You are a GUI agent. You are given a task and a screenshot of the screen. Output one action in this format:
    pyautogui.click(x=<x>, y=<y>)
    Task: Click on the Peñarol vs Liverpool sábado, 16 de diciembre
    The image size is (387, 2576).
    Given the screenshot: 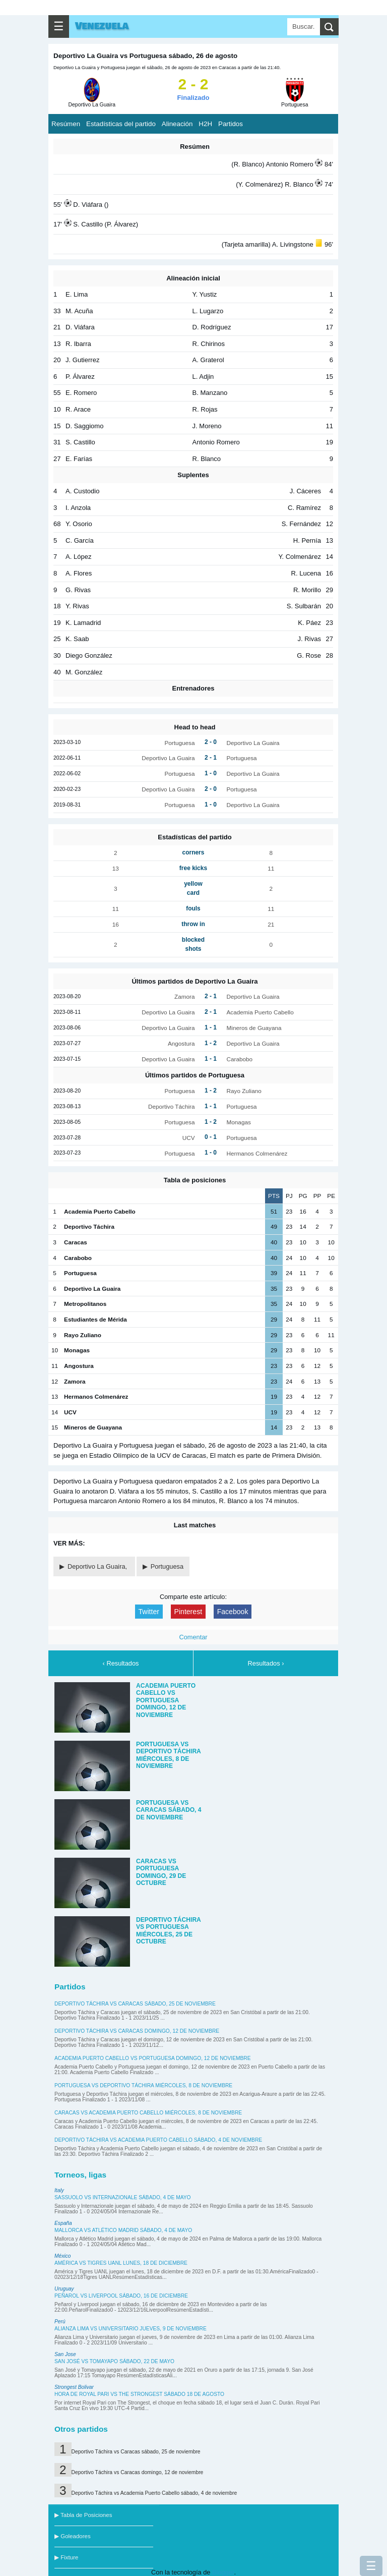 What is the action you would take?
    pyautogui.click(x=121, y=2296)
    